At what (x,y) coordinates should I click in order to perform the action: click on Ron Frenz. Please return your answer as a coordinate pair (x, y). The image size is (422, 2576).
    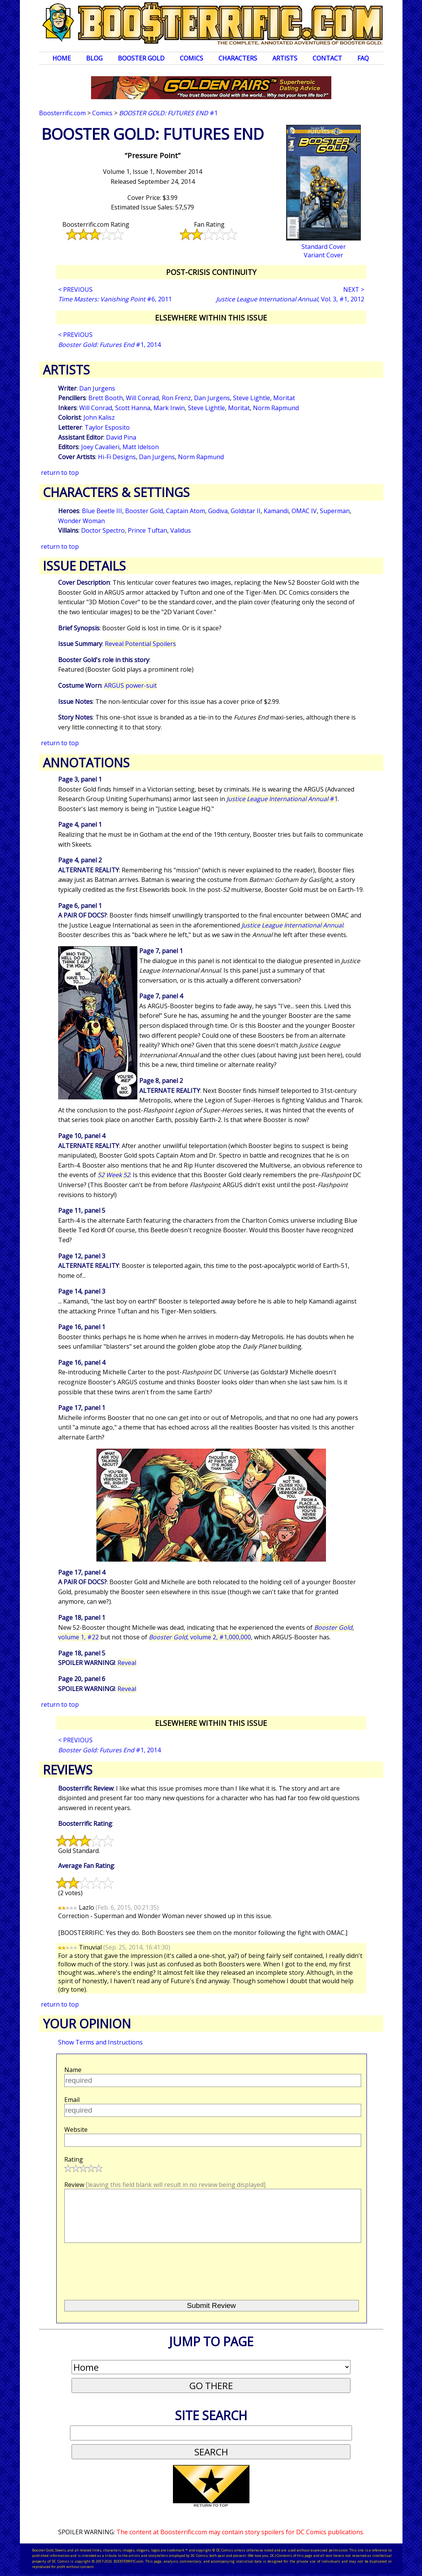
    Looking at the image, I should click on (176, 398).